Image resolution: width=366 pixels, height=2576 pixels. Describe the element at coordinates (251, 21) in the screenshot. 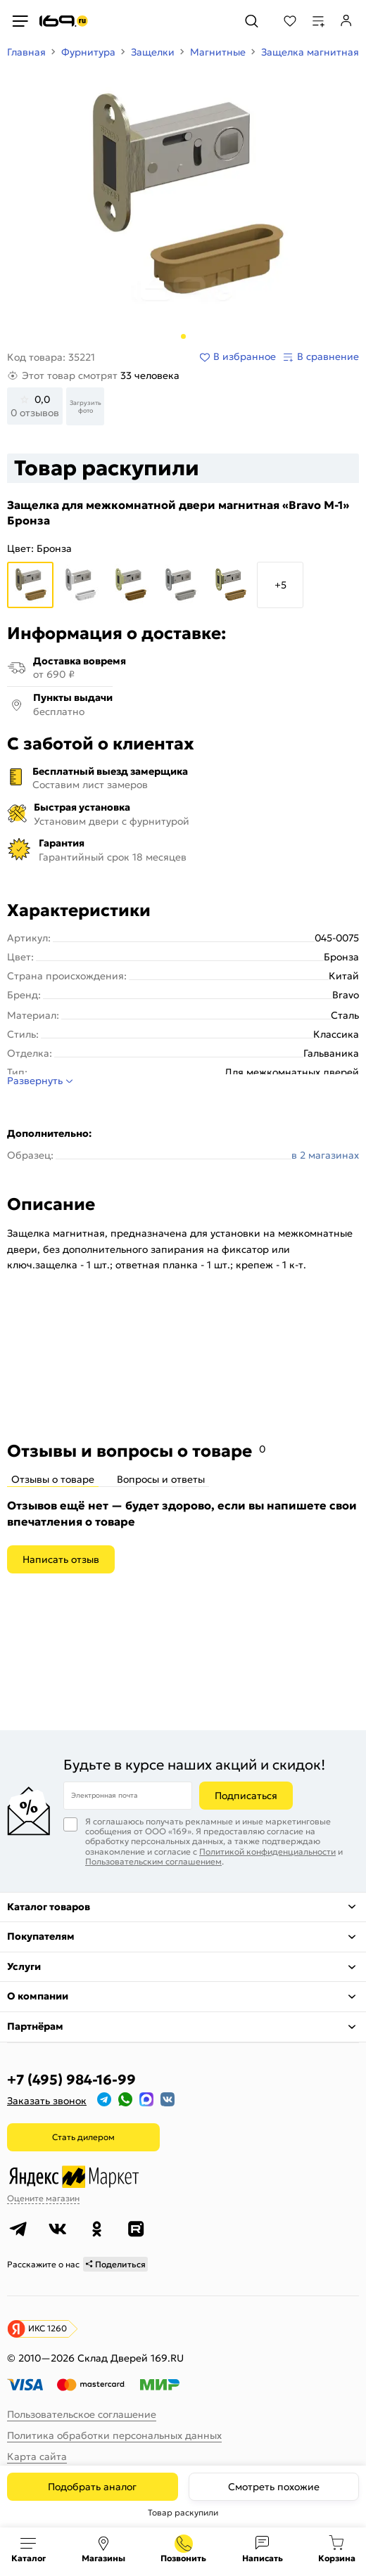

I see `[Поиск]` at that location.